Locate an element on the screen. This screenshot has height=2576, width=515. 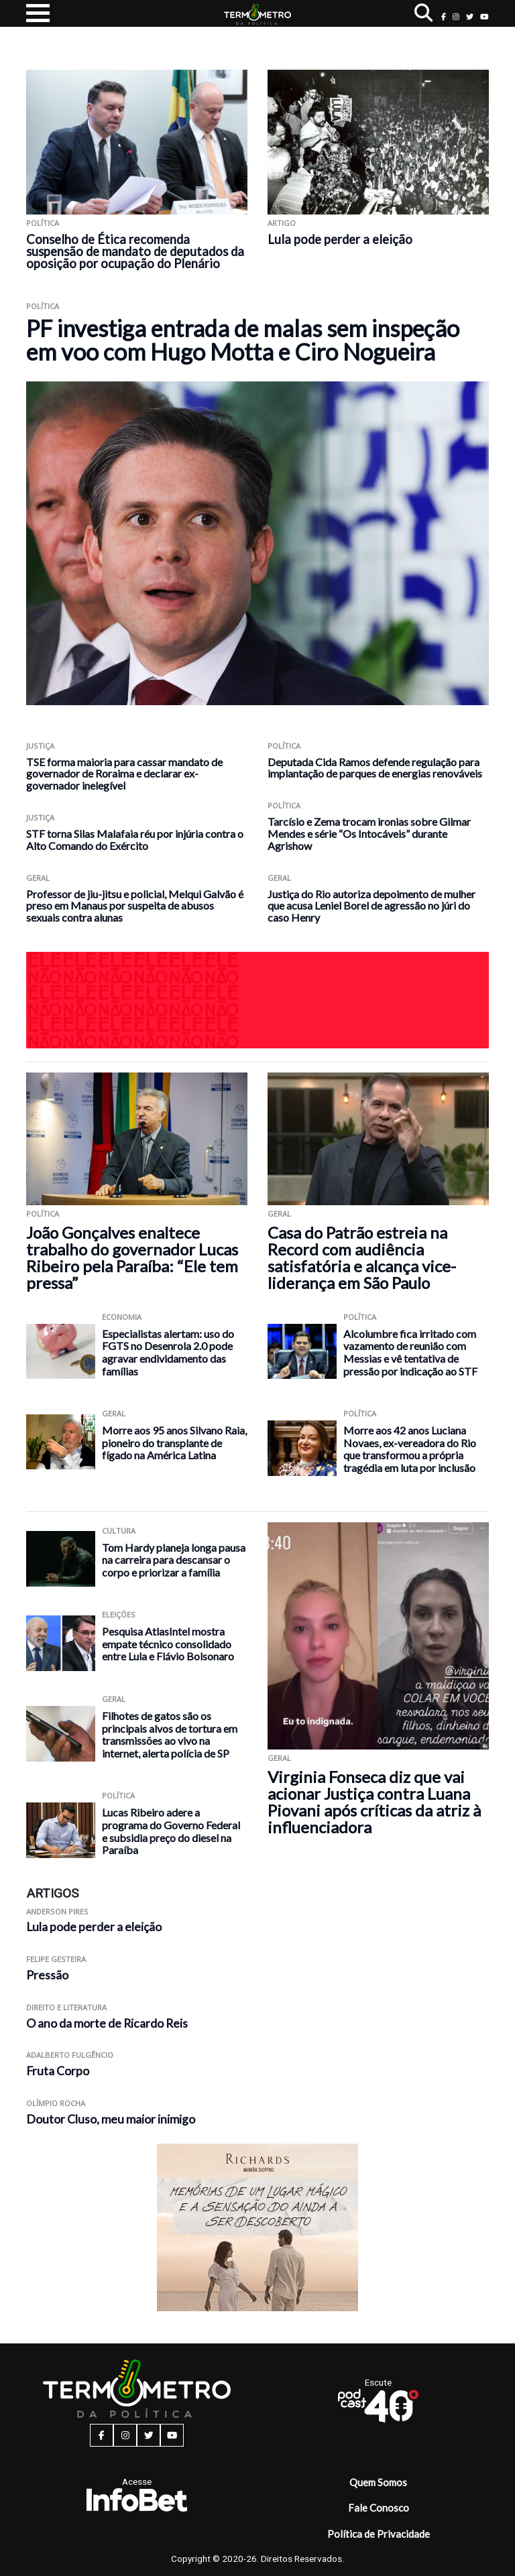
[facebook button] is located at coordinates (443, 16).